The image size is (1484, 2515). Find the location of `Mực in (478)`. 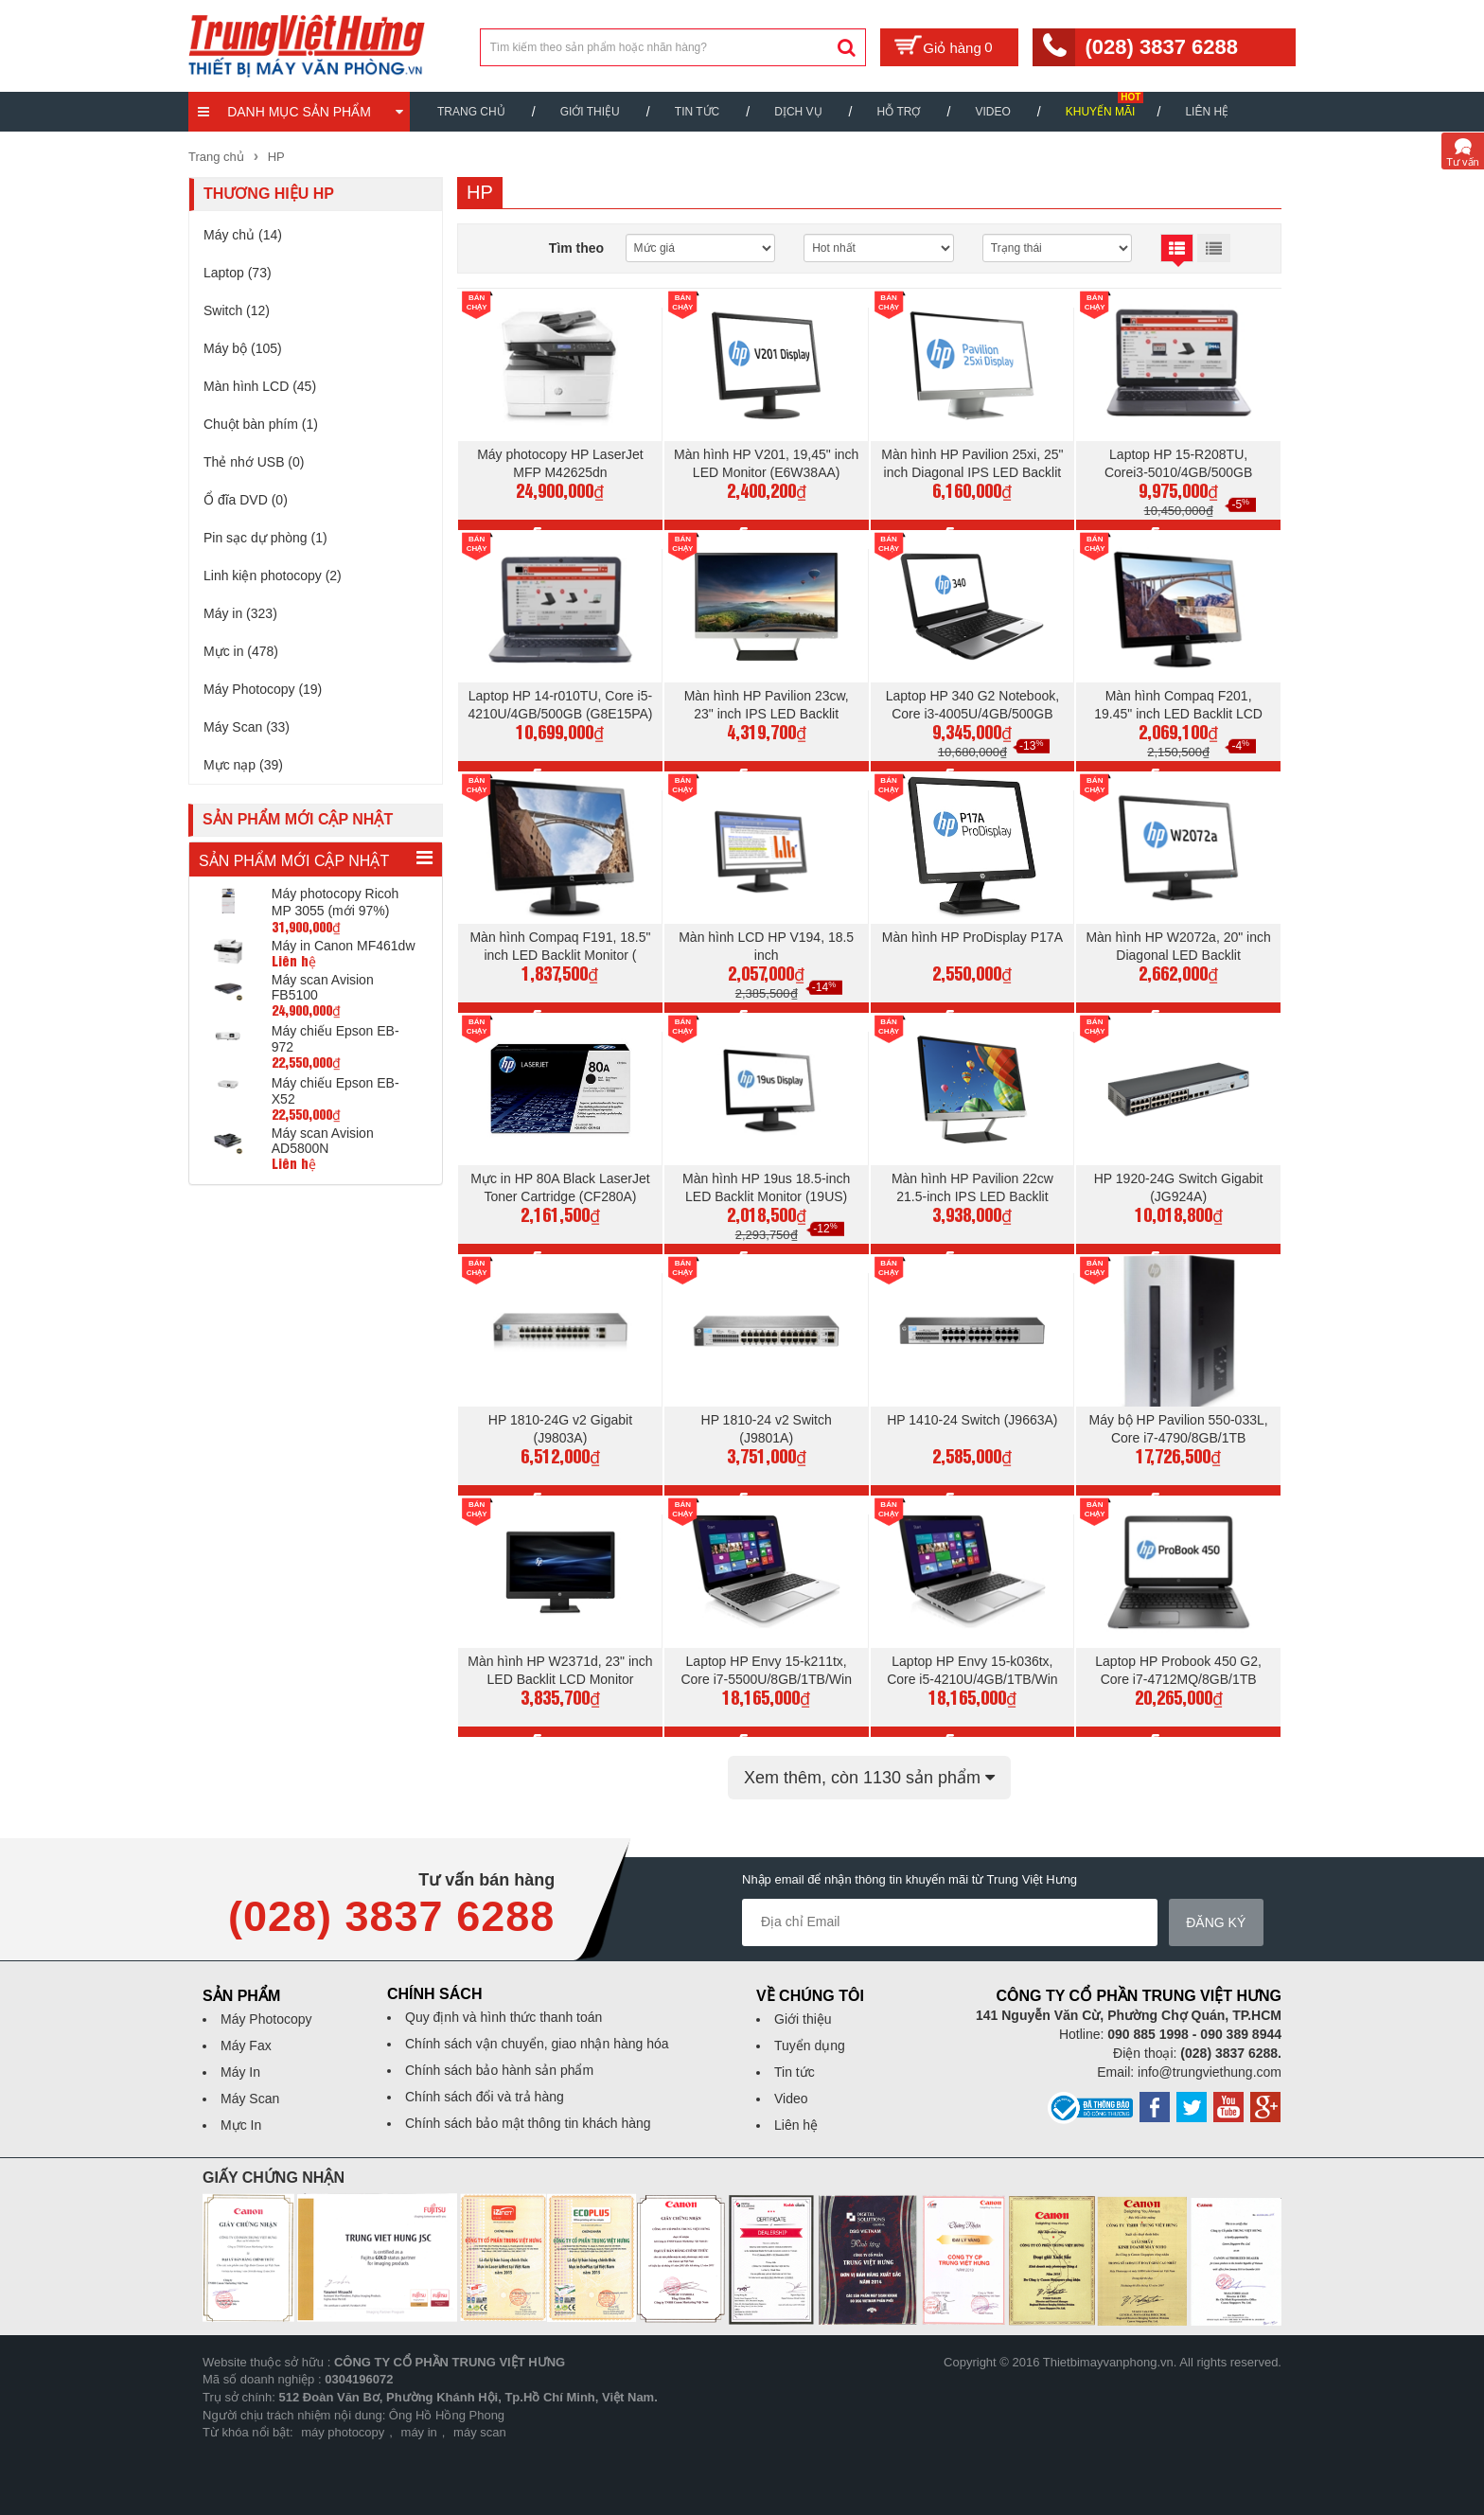

Mực in (478) is located at coordinates (240, 651).